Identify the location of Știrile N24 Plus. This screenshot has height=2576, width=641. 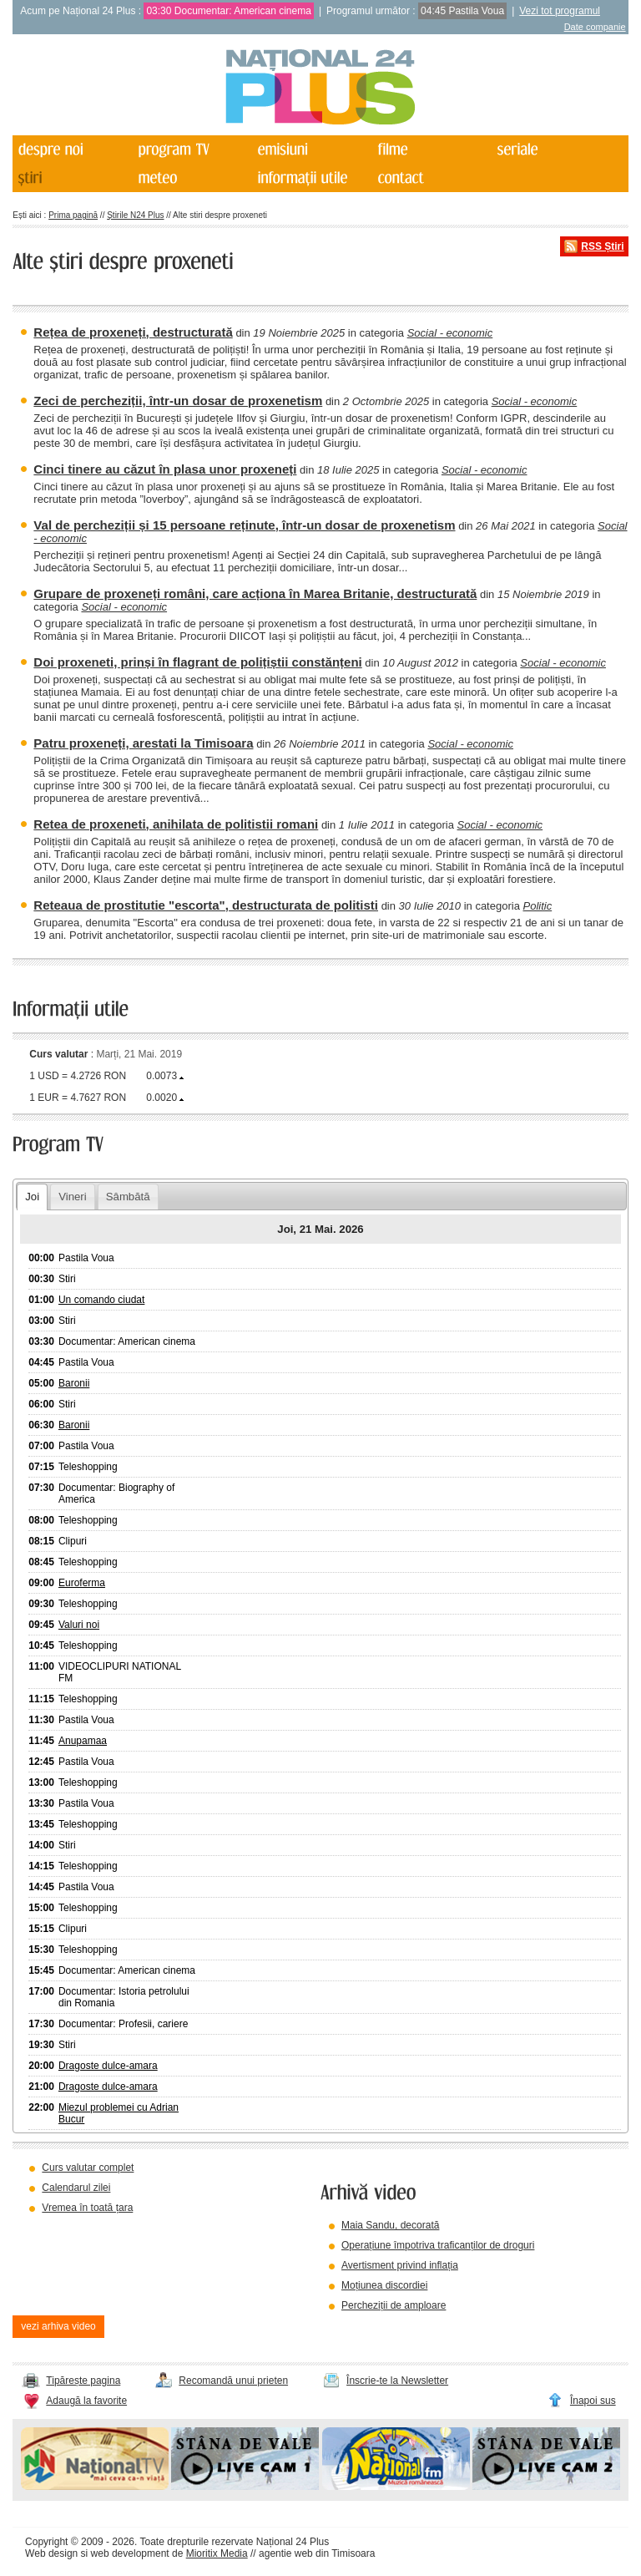
(135, 215).